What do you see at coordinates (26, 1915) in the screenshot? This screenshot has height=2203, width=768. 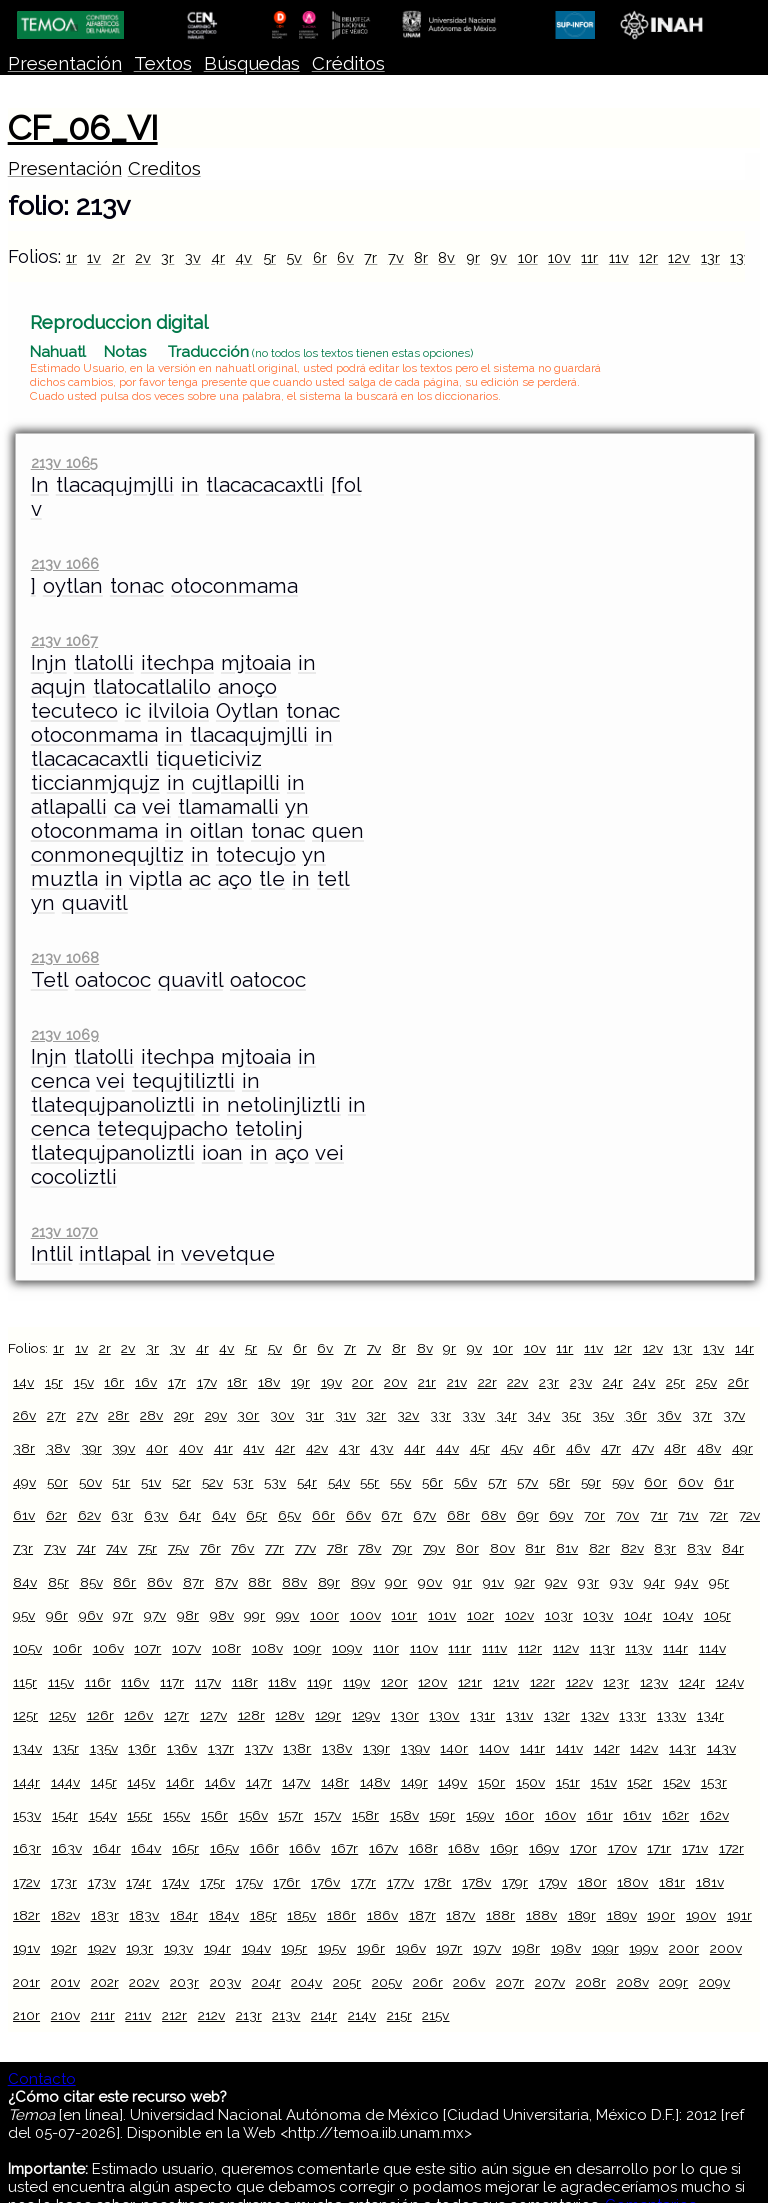 I see `182r` at bounding box center [26, 1915].